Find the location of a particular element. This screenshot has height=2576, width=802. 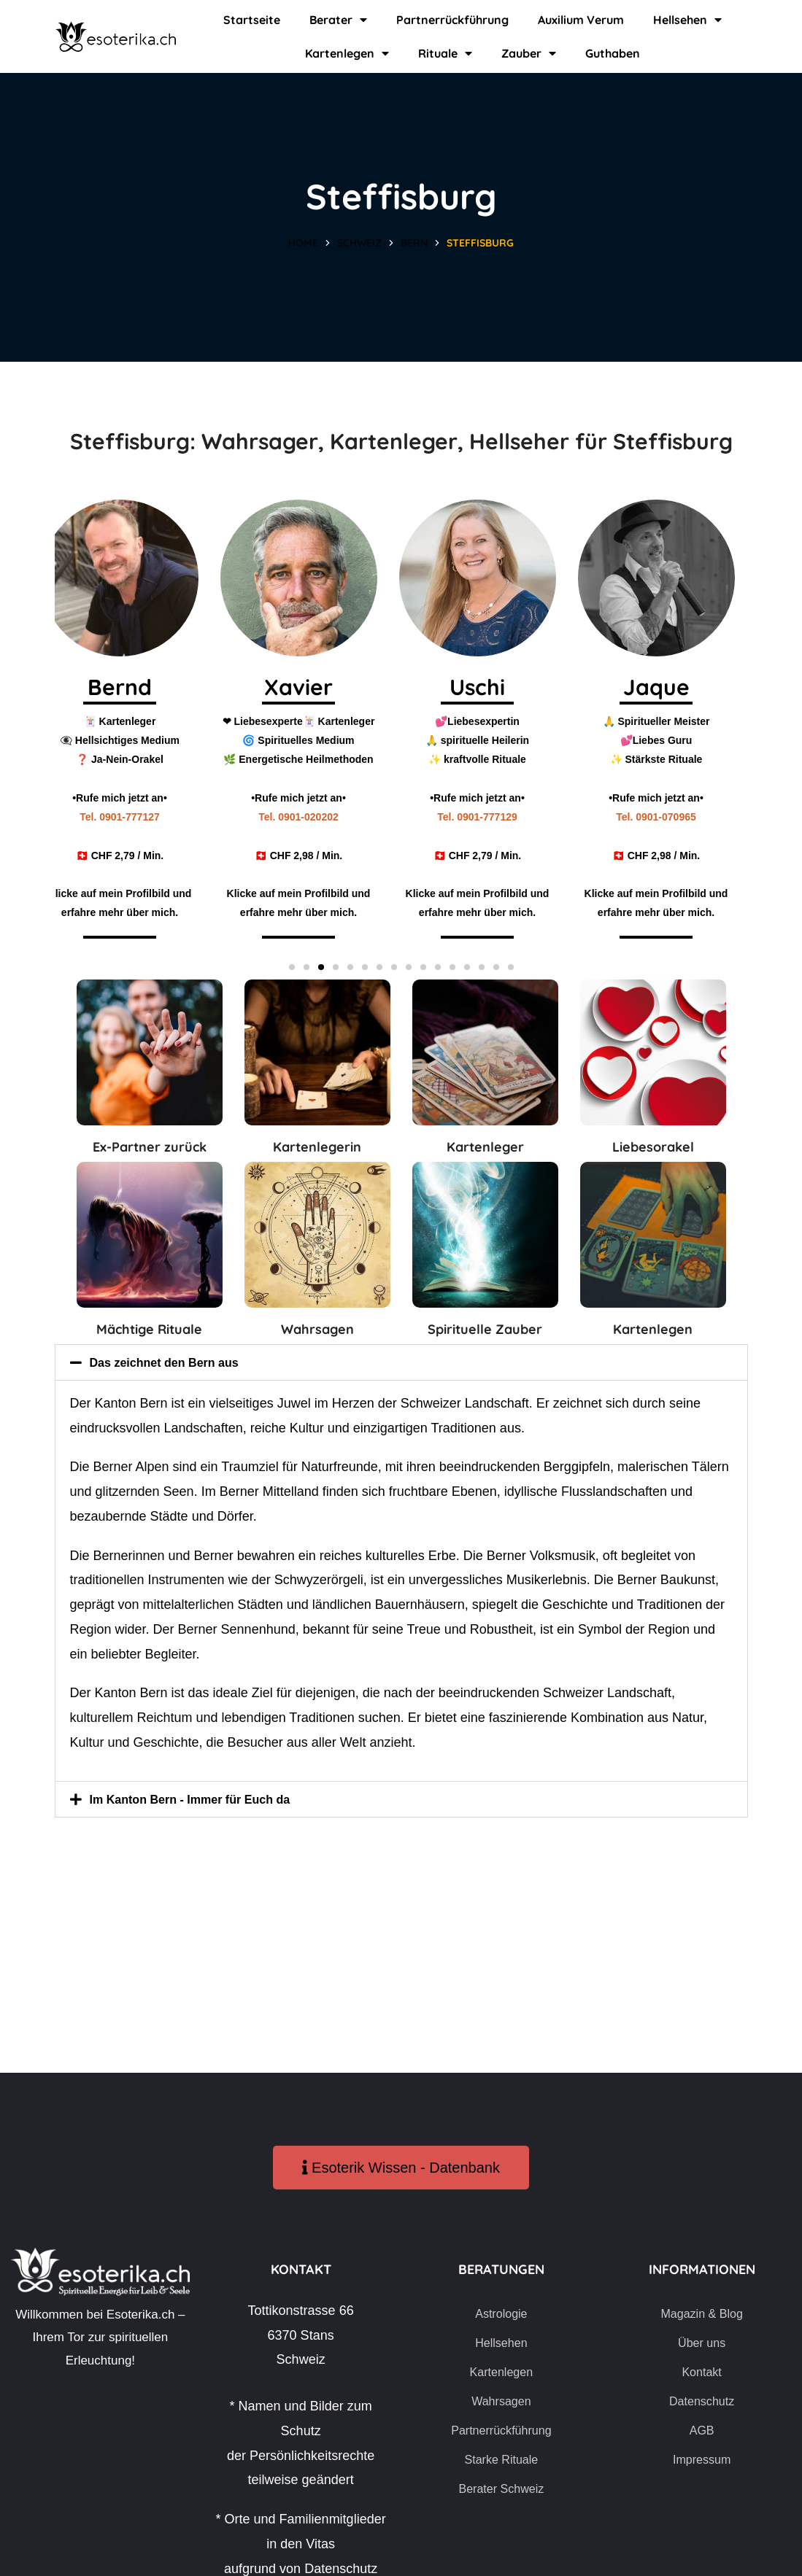

Bern is located at coordinates (414, 242).